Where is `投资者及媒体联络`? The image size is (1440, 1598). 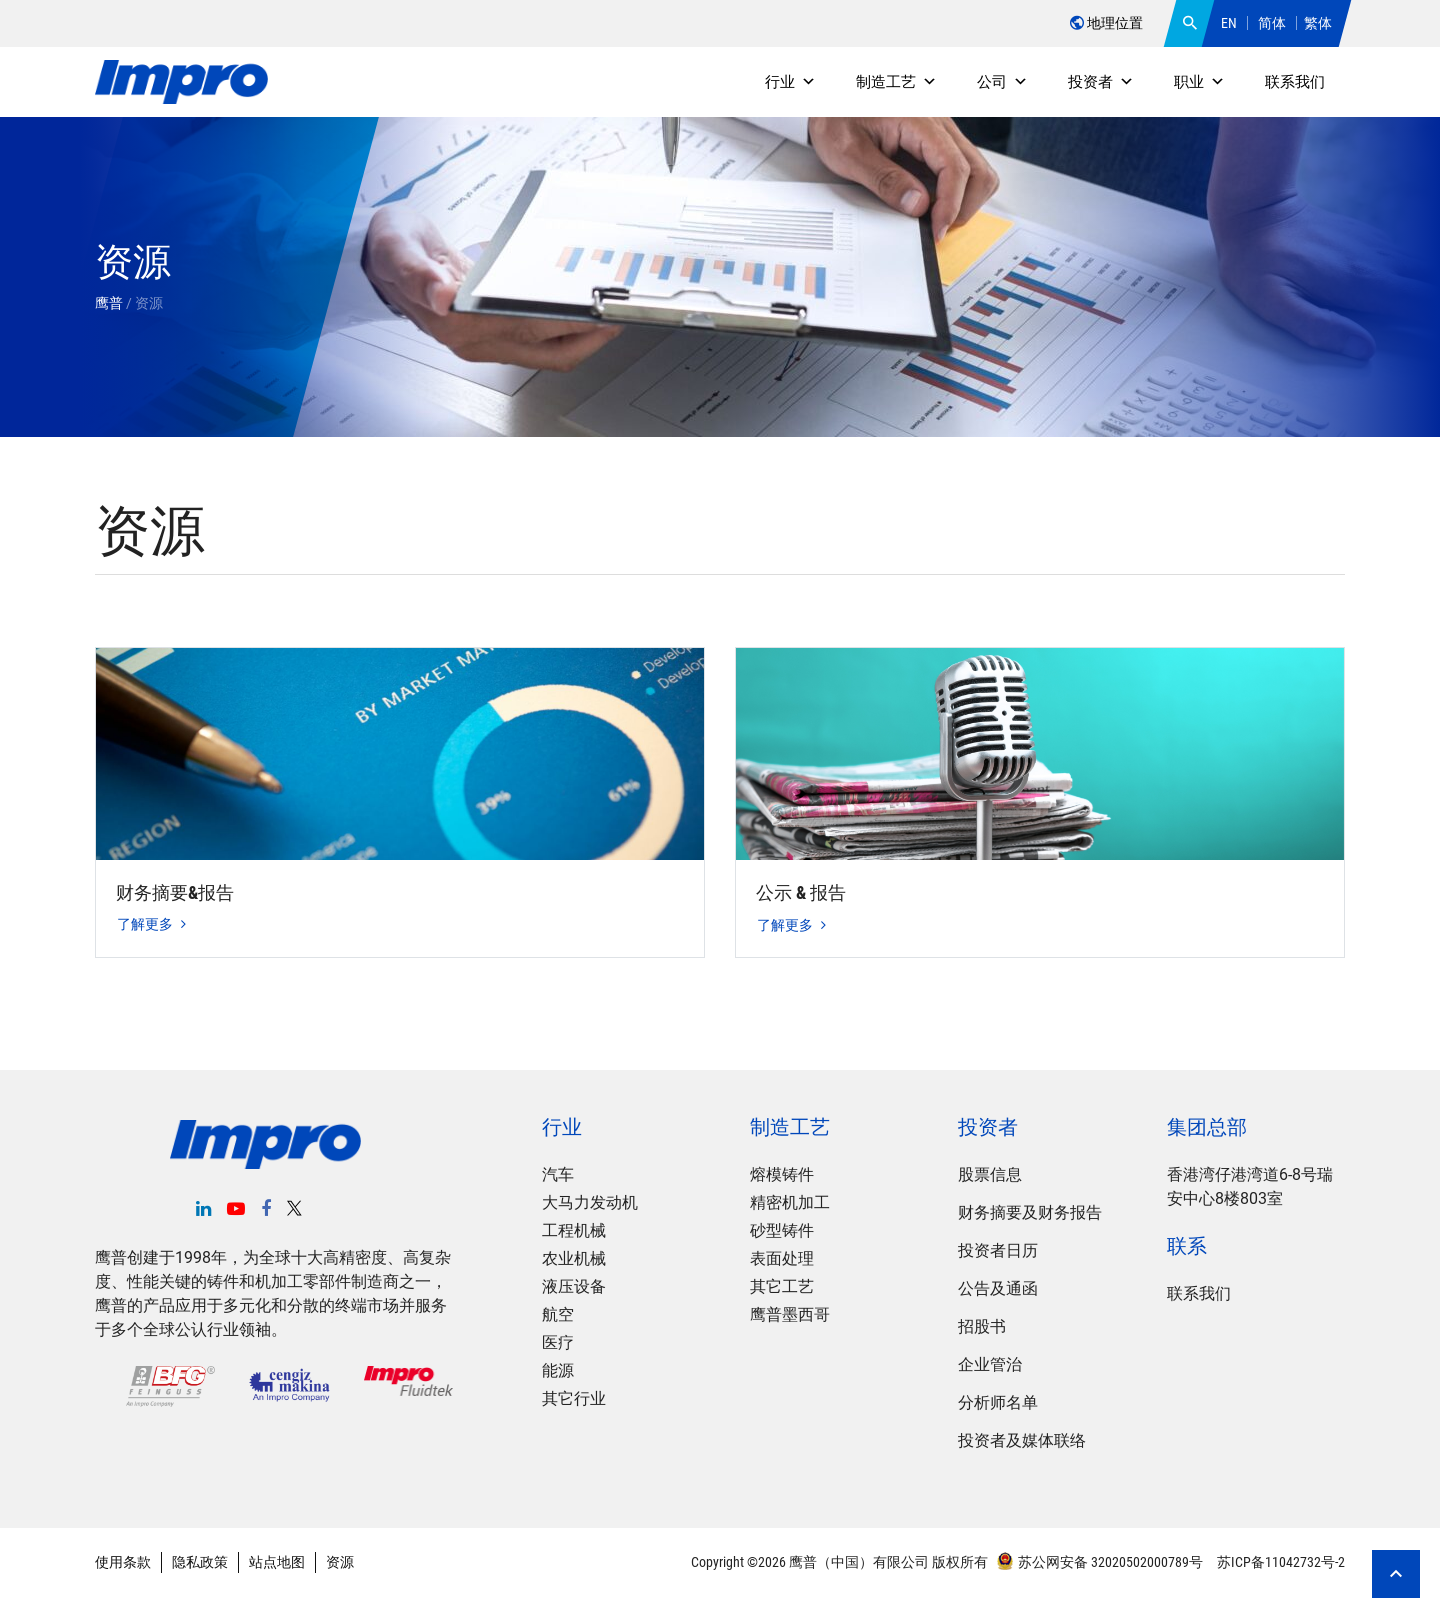 投资者及媒体联络 is located at coordinates (1022, 1440).